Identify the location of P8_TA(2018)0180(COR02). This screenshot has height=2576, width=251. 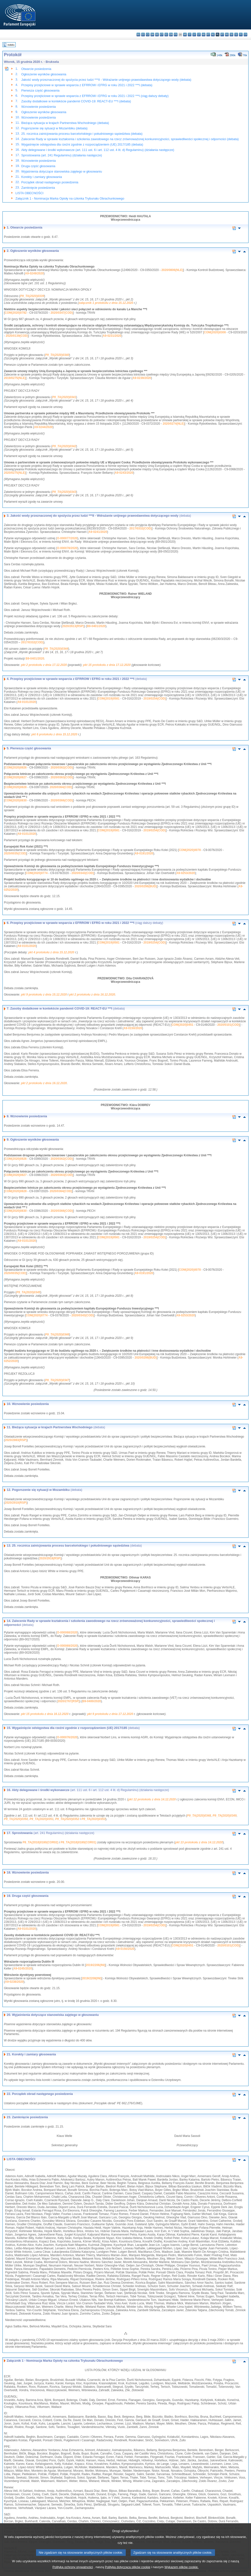
(40, 1842).